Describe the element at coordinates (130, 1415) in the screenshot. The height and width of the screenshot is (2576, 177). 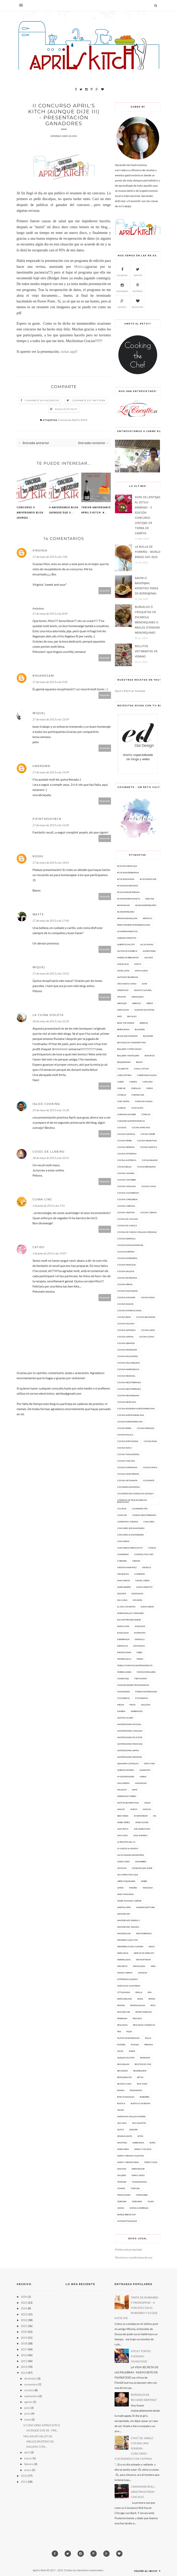
I see `Cocina norteamericana` at that location.